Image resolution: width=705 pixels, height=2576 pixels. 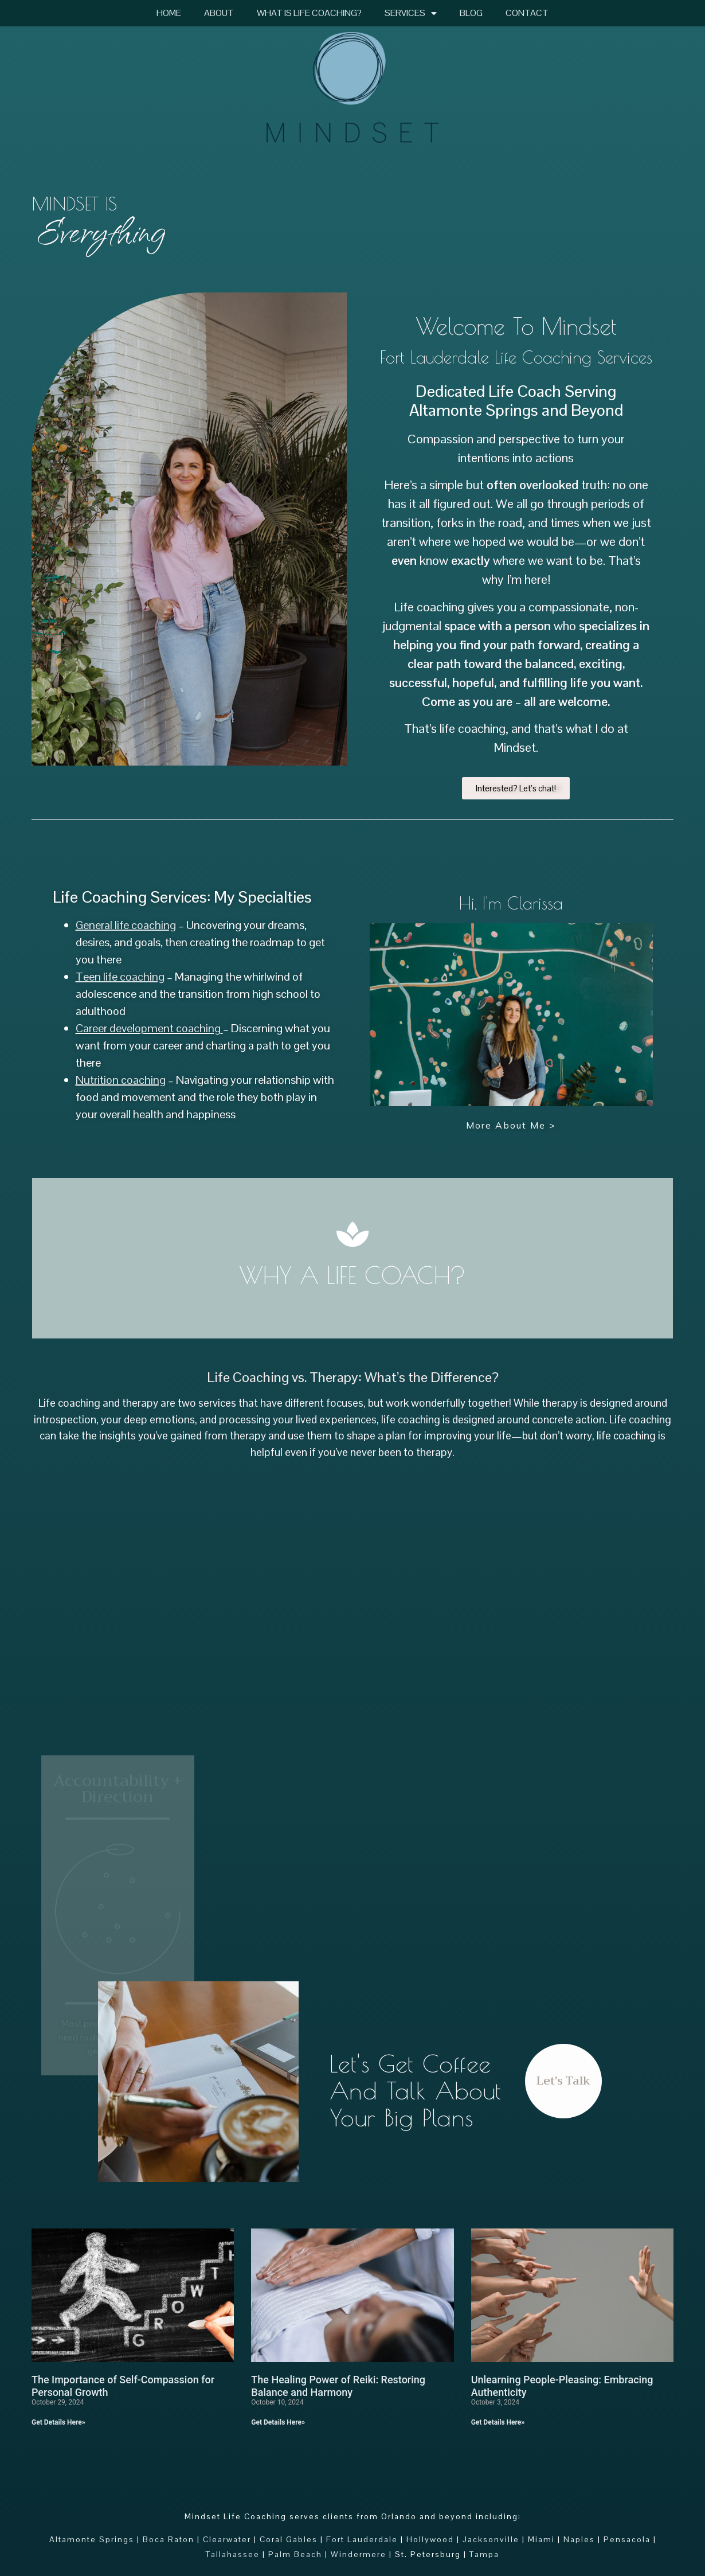 What do you see at coordinates (219, 13) in the screenshot?
I see `About` at bounding box center [219, 13].